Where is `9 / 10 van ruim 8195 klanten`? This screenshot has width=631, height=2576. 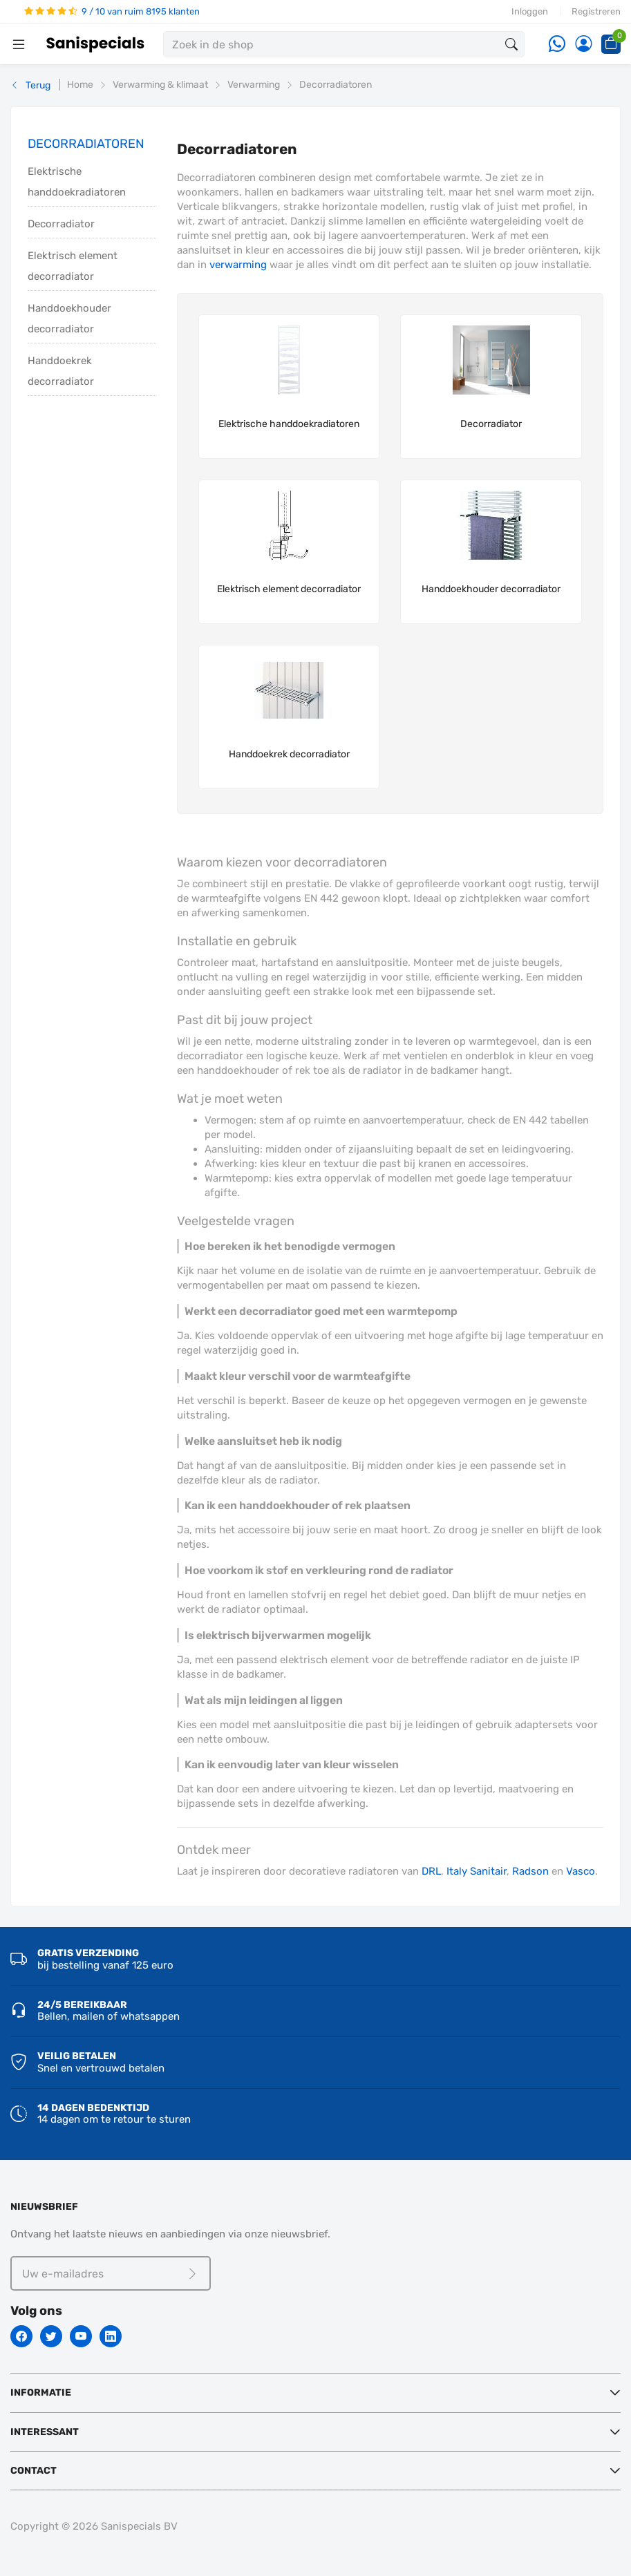 9 / 10 van ruim 8195 klanten is located at coordinates (112, 11).